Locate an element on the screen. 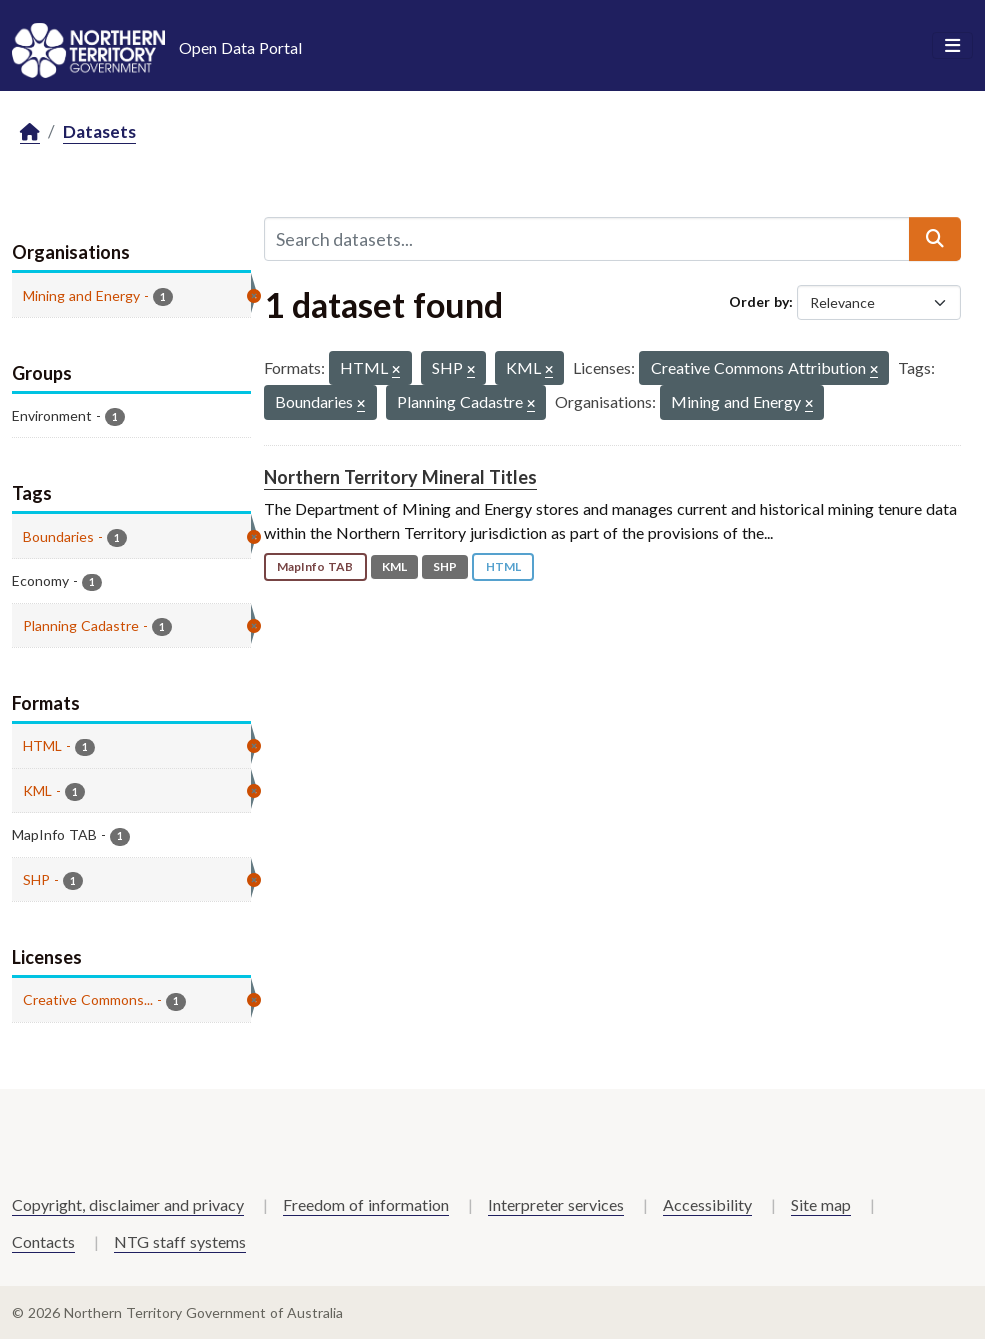 Image resolution: width=985 pixels, height=1339 pixels. SHP is located at coordinates (445, 566).